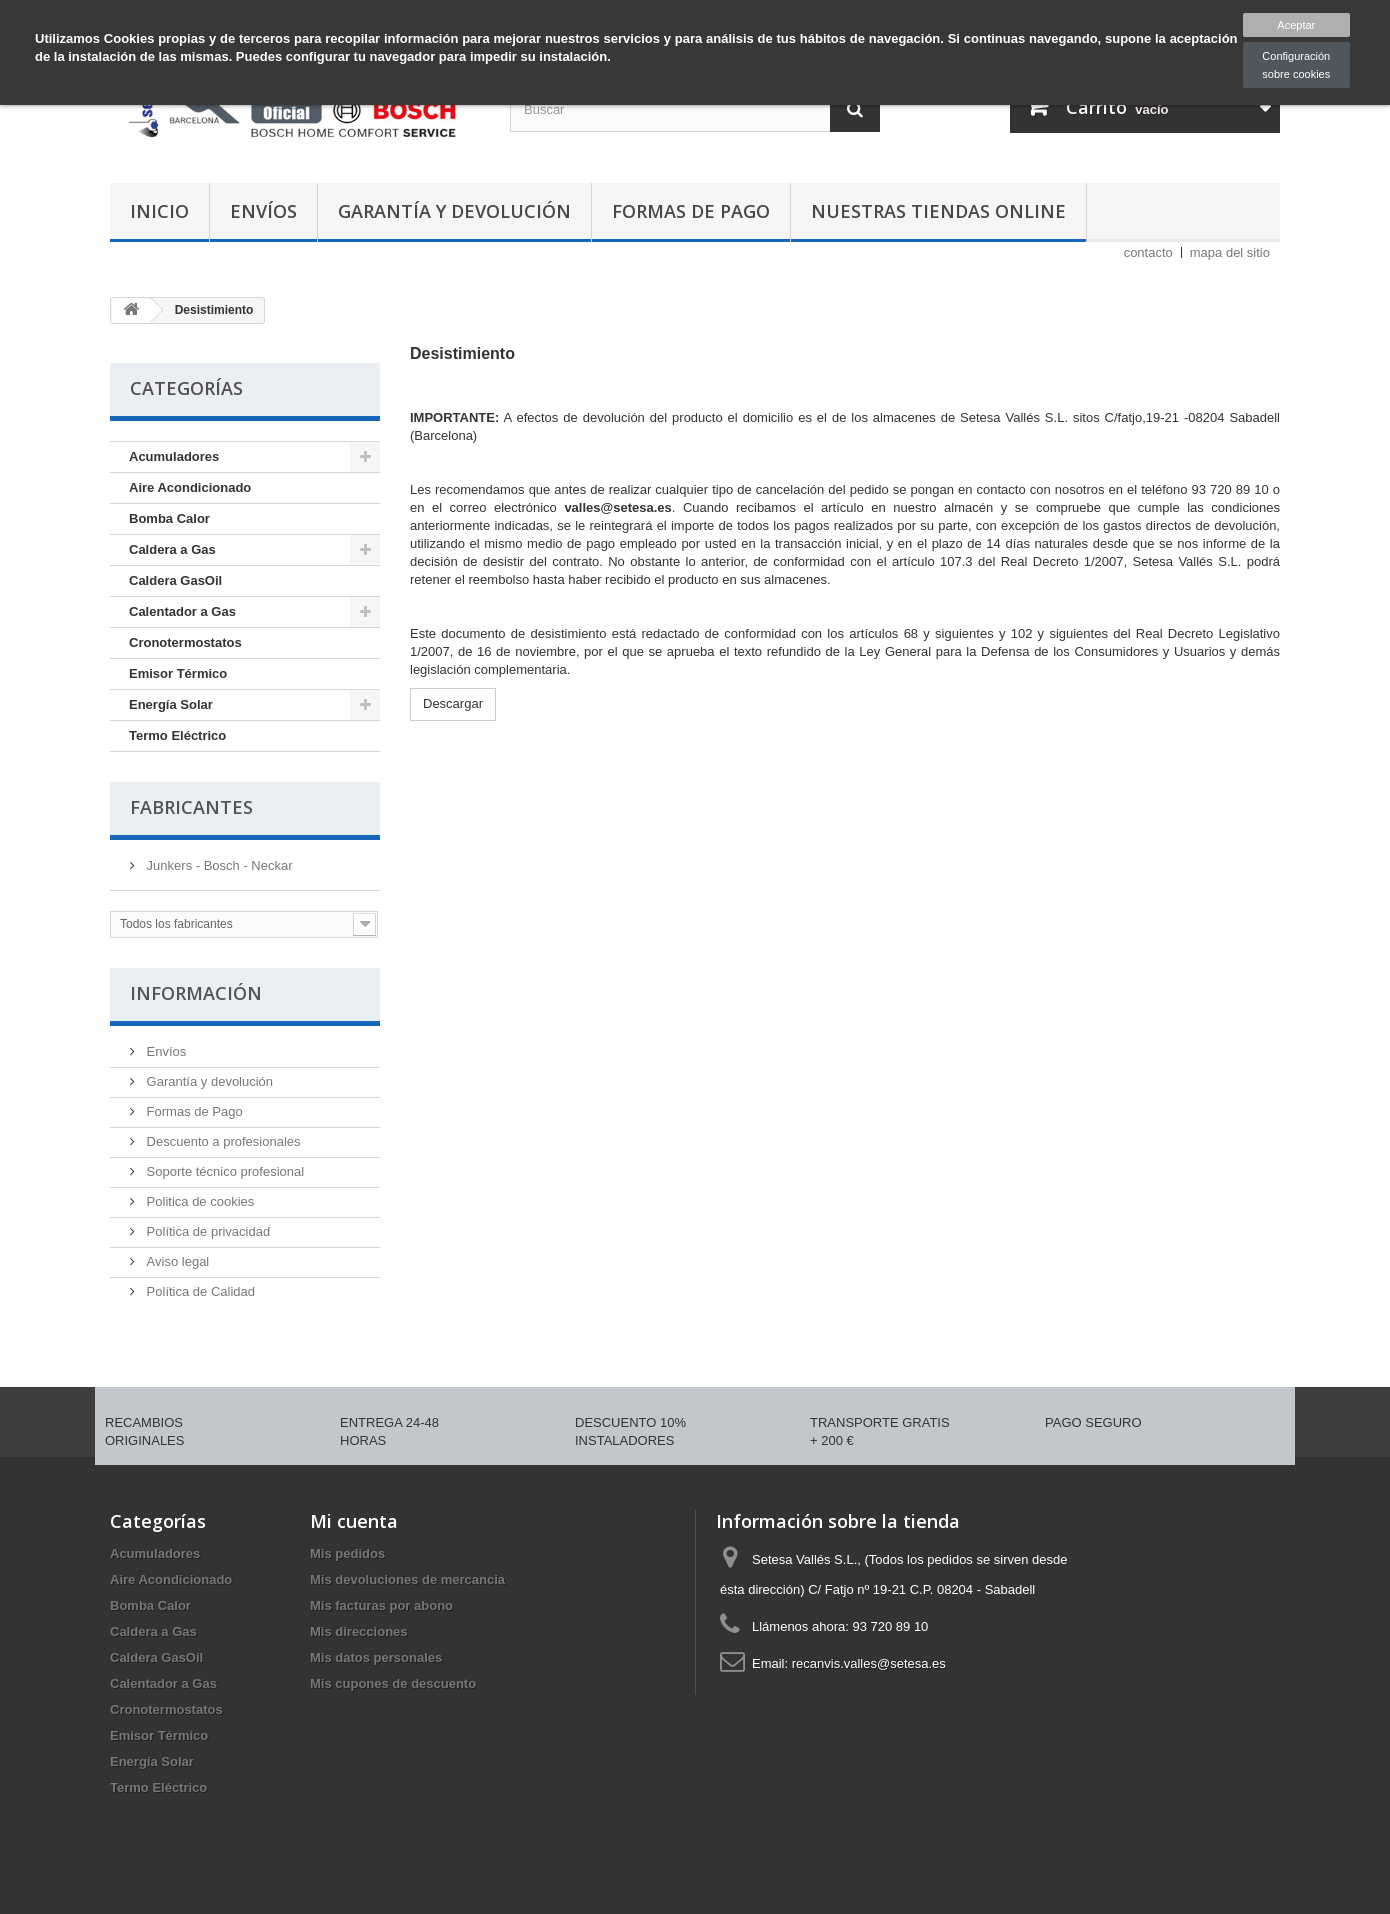 The width and height of the screenshot is (1390, 1914). What do you see at coordinates (223, 1171) in the screenshot?
I see `Soporte técnico profesional` at bounding box center [223, 1171].